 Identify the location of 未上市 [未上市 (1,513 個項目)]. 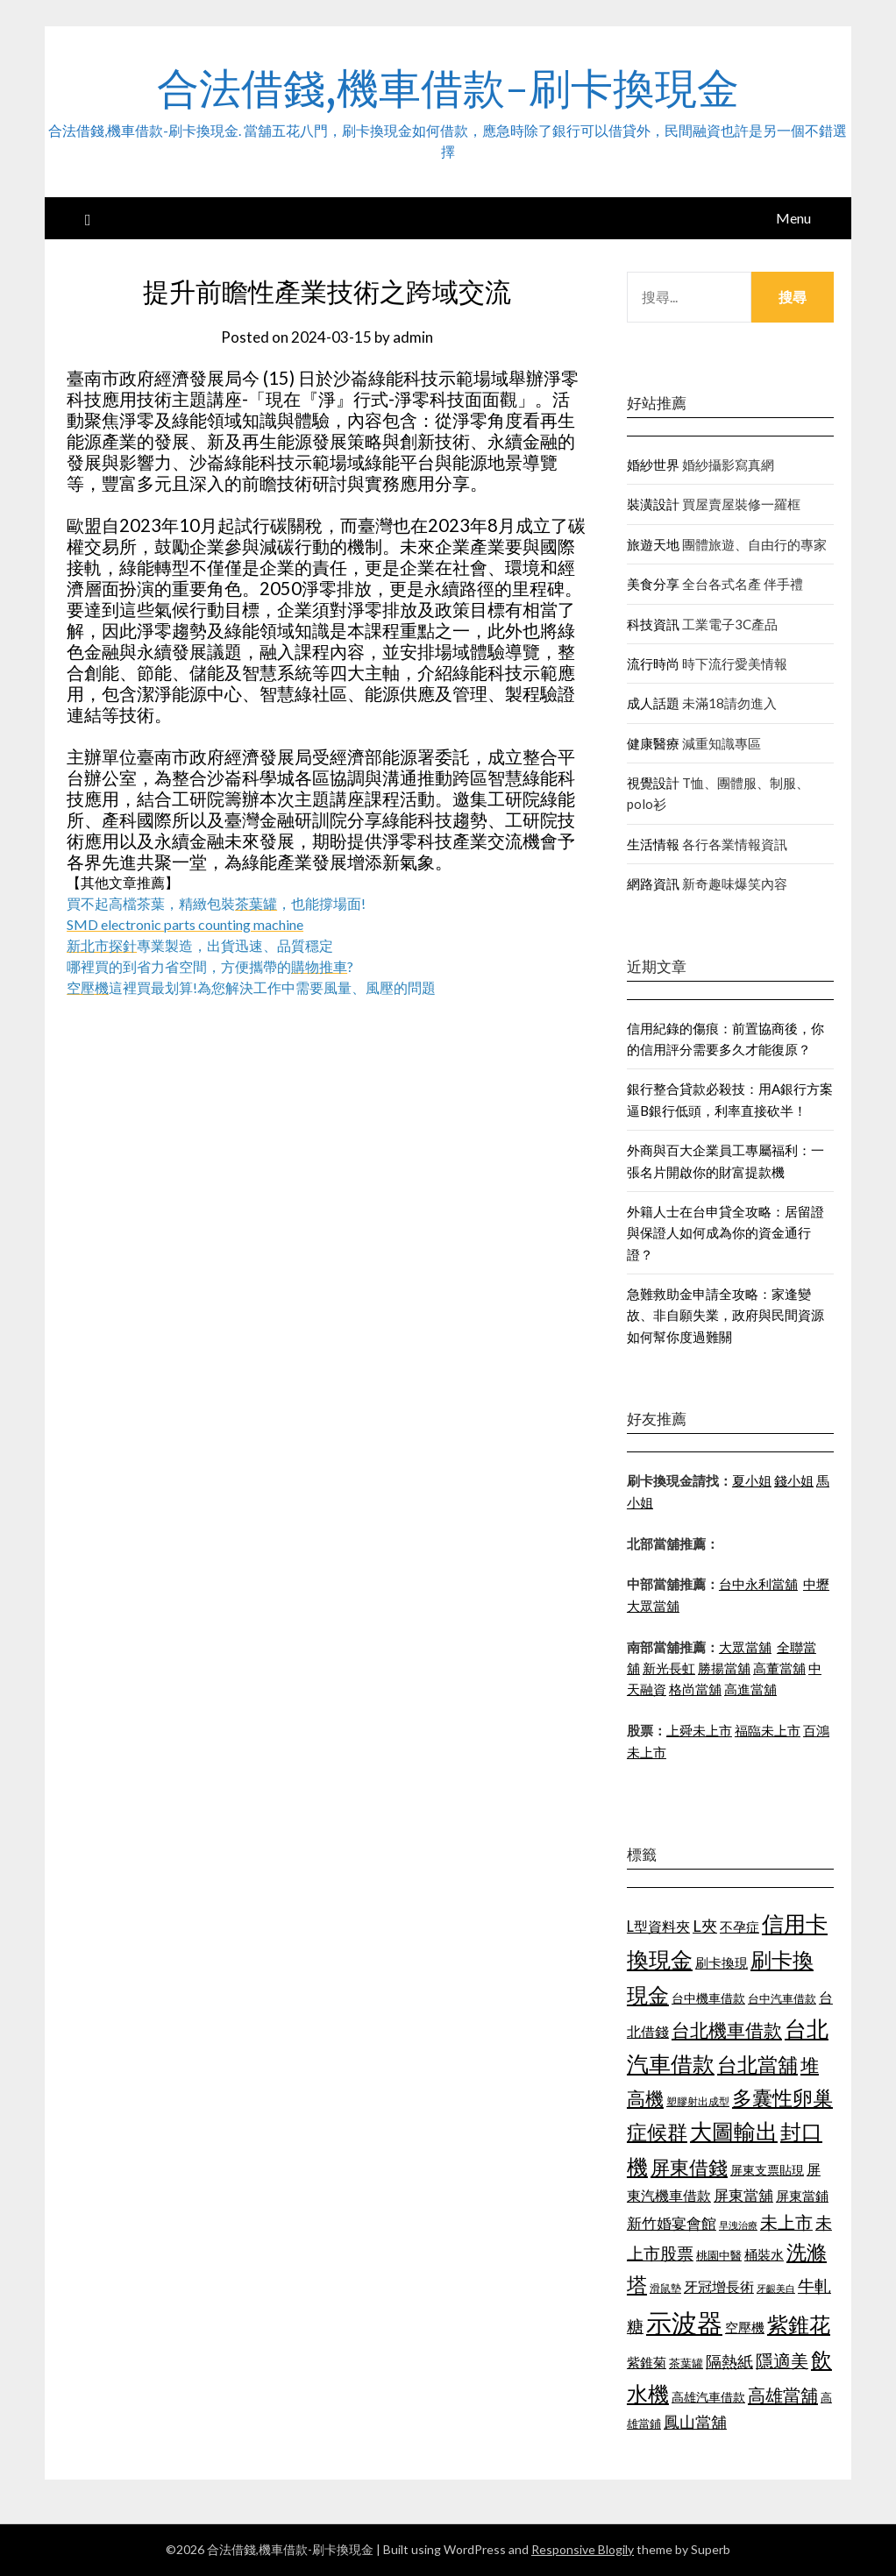
(786, 2221).